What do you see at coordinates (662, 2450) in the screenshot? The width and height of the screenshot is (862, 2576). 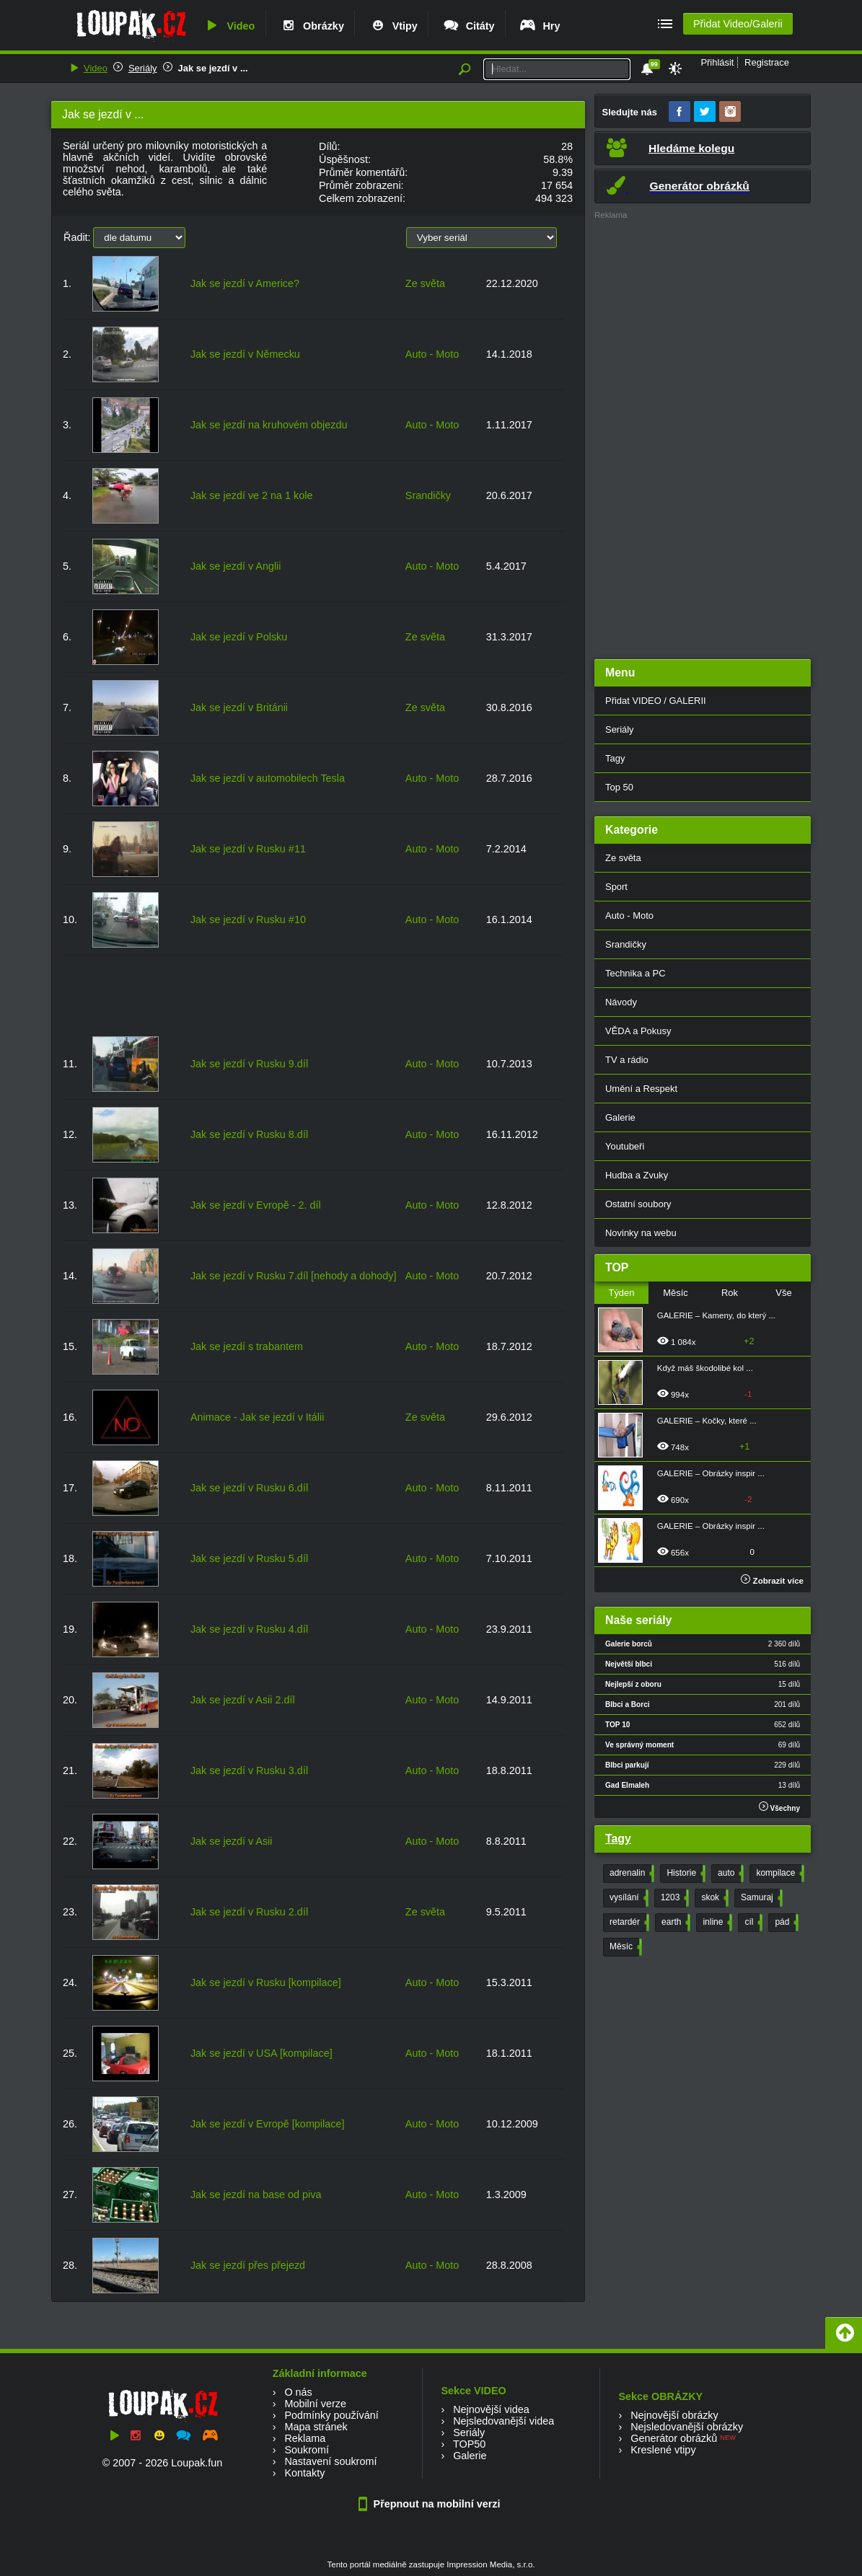 I see `Kreslené vtipy` at bounding box center [662, 2450].